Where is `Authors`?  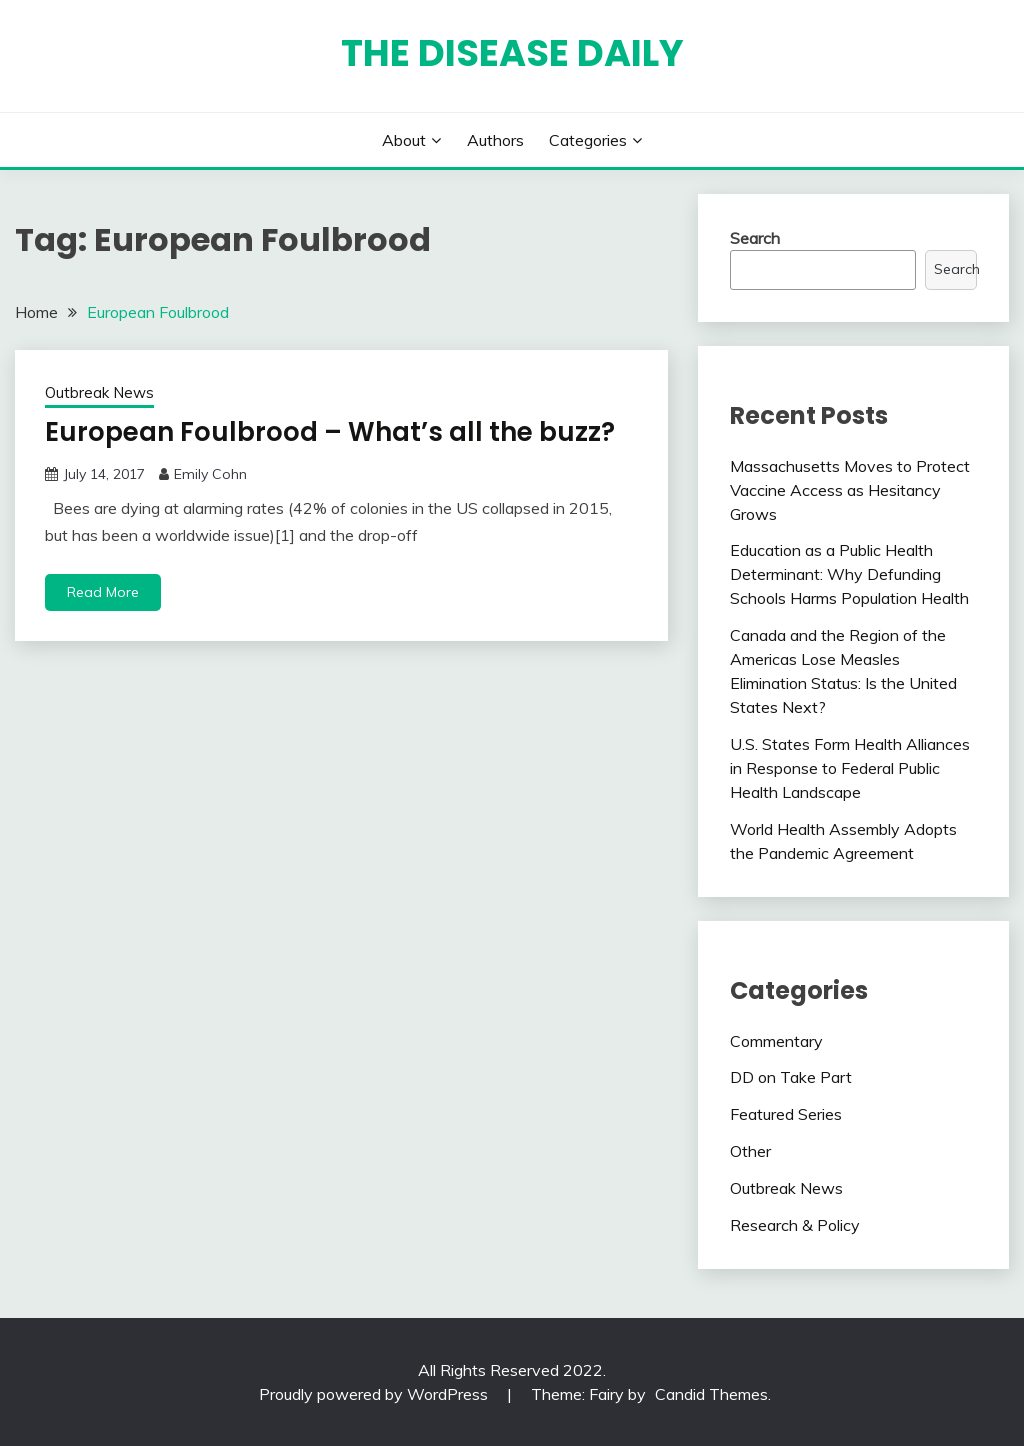 Authors is located at coordinates (495, 140).